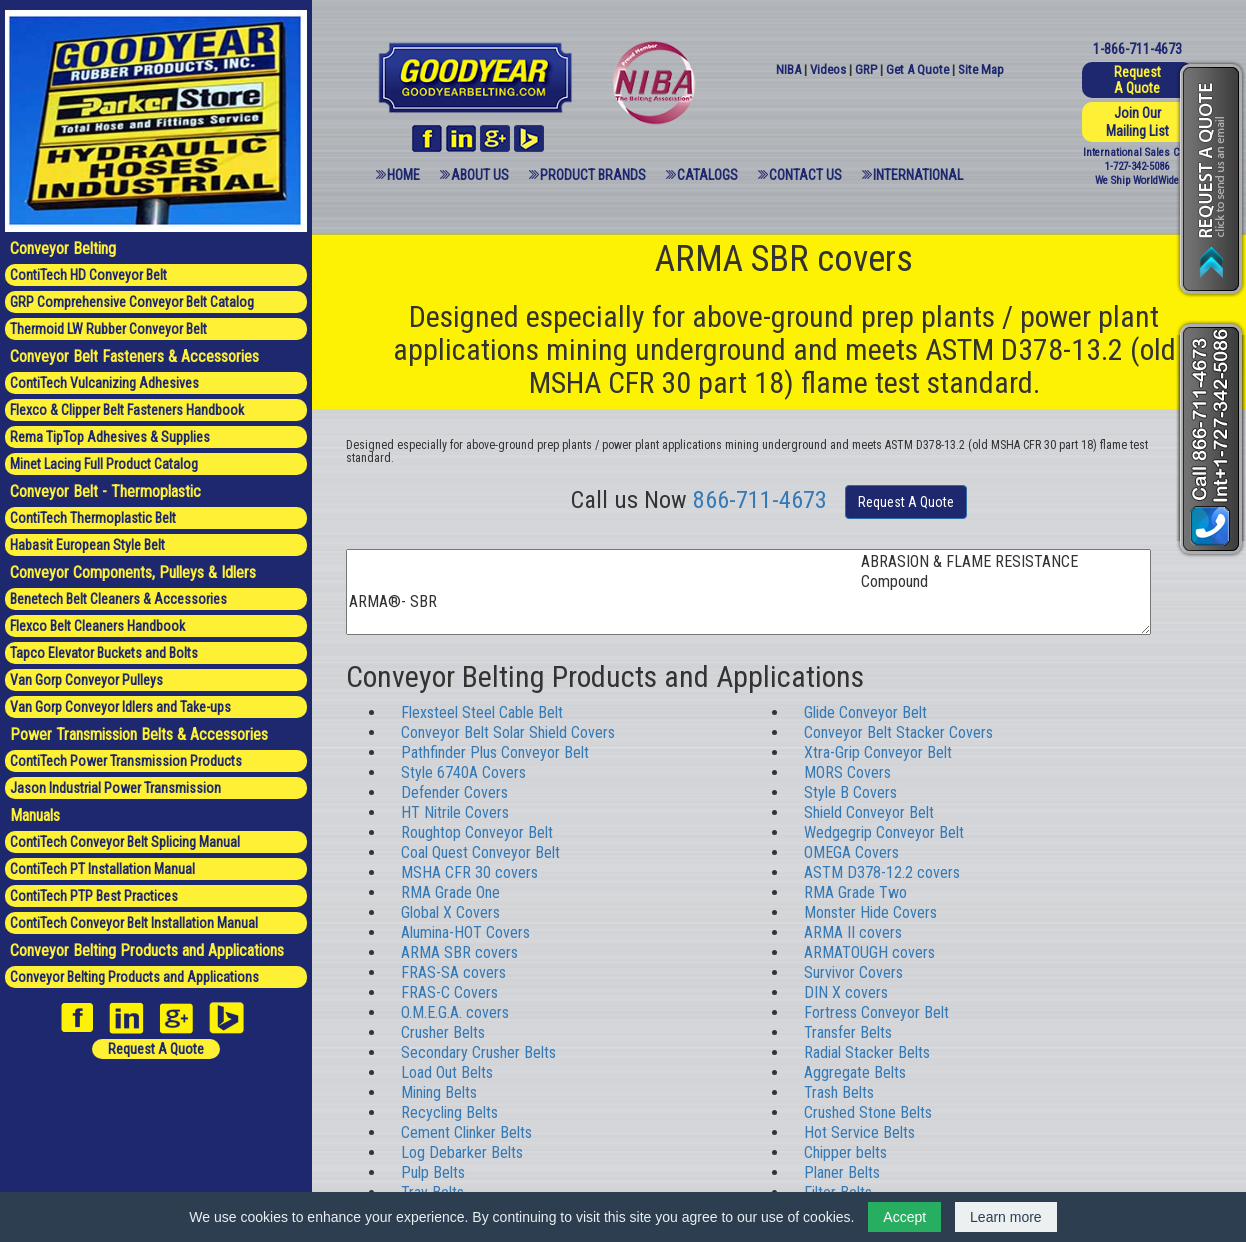 This screenshot has height=1242, width=1246. I want to click on FRAS-SA covers, so click(453, 972).